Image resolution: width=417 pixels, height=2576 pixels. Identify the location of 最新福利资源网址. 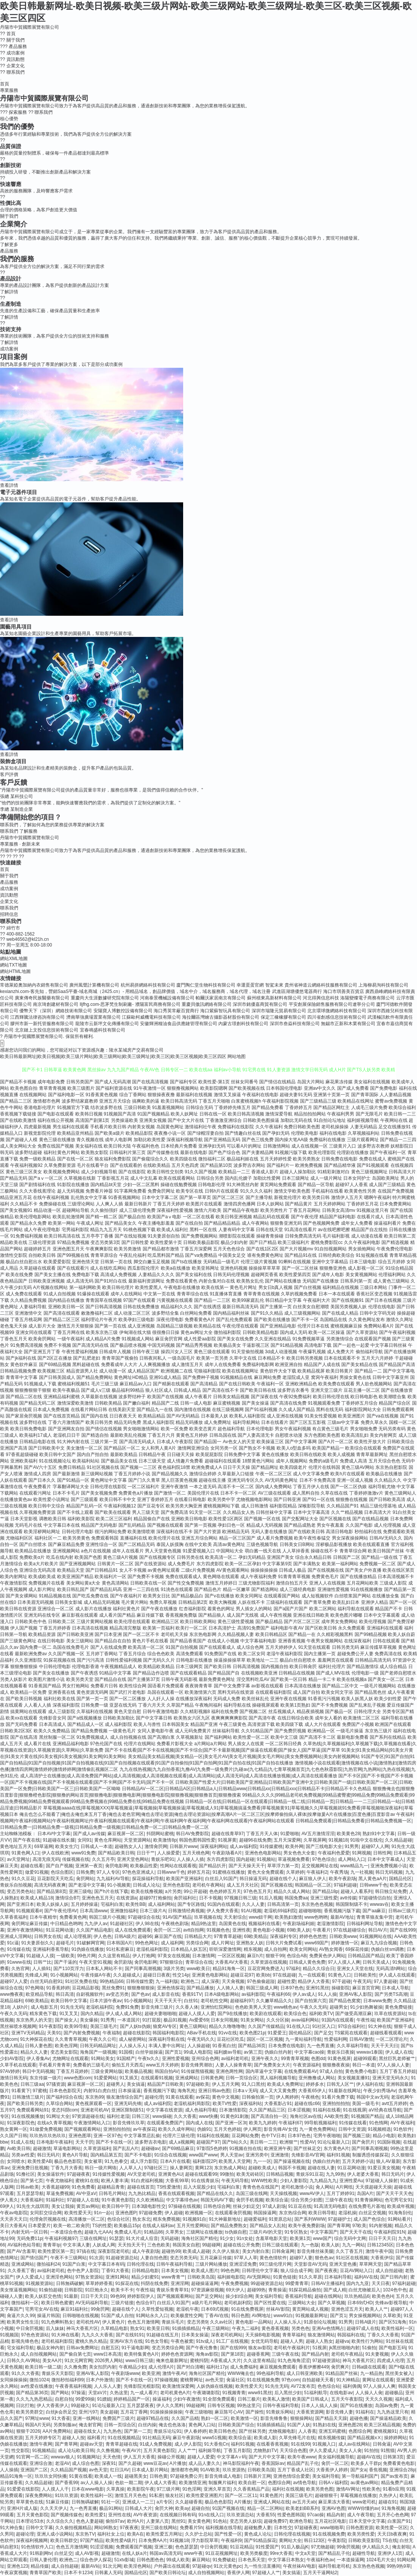
(146, 1281).